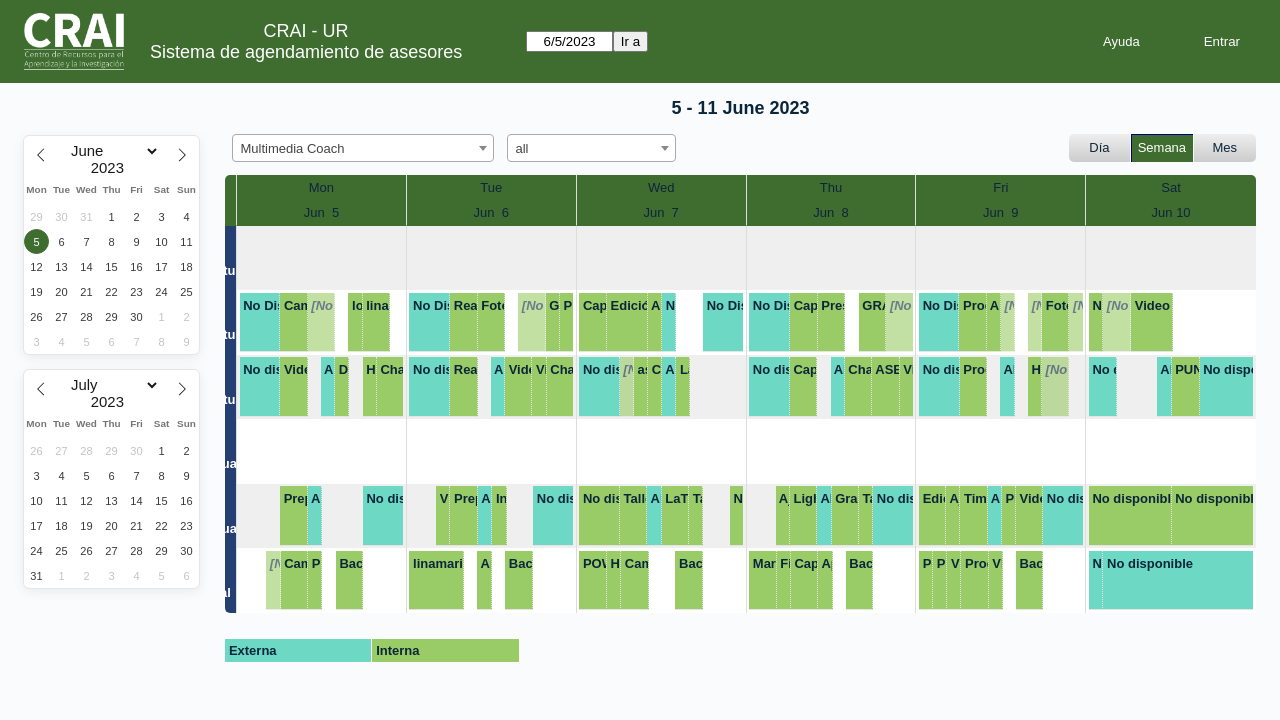  I want to click on Multimedia Coach [textbox], so click(293, 148).